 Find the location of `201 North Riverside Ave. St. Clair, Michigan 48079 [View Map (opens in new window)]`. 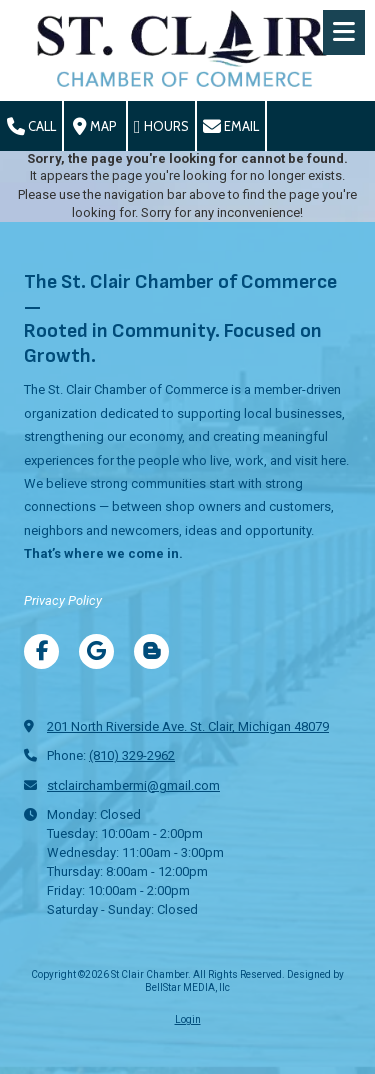

201 North Riverside Ave. St. Clair, Michigan 48079 [View Map (opens in new window)] is located at coordinates (188, 726).